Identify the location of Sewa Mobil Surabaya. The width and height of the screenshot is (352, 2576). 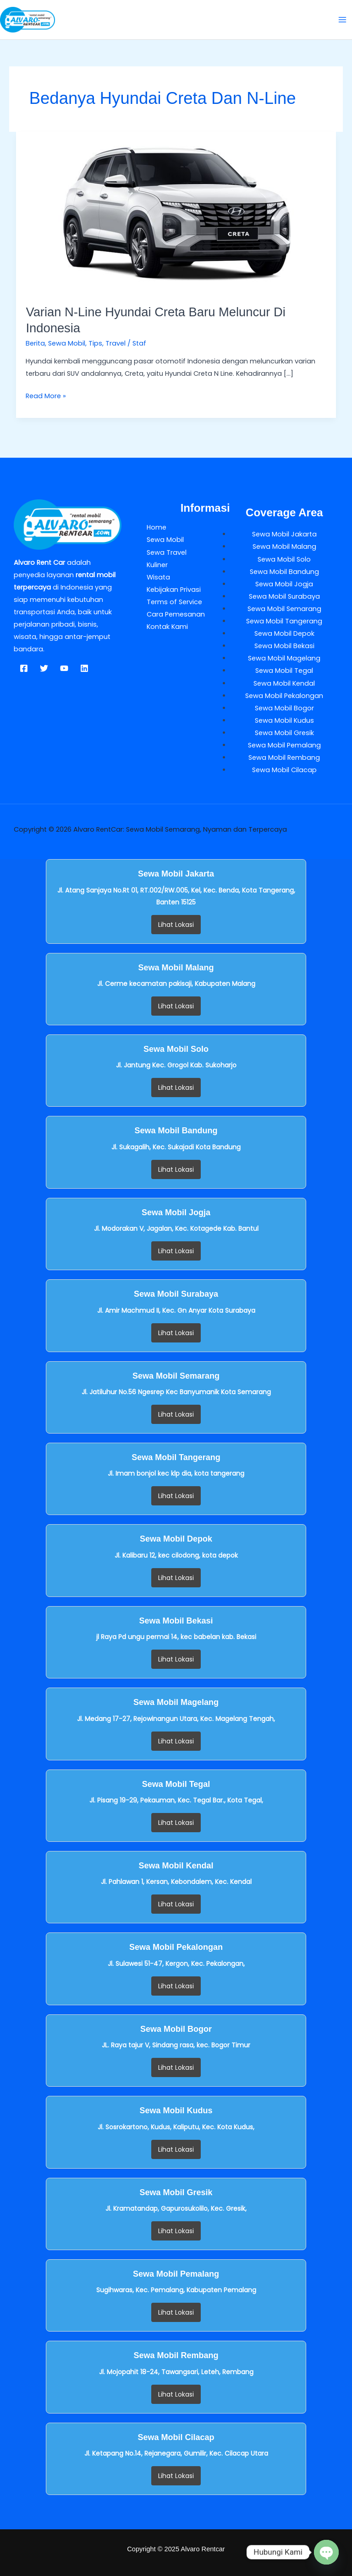
(284, 596).